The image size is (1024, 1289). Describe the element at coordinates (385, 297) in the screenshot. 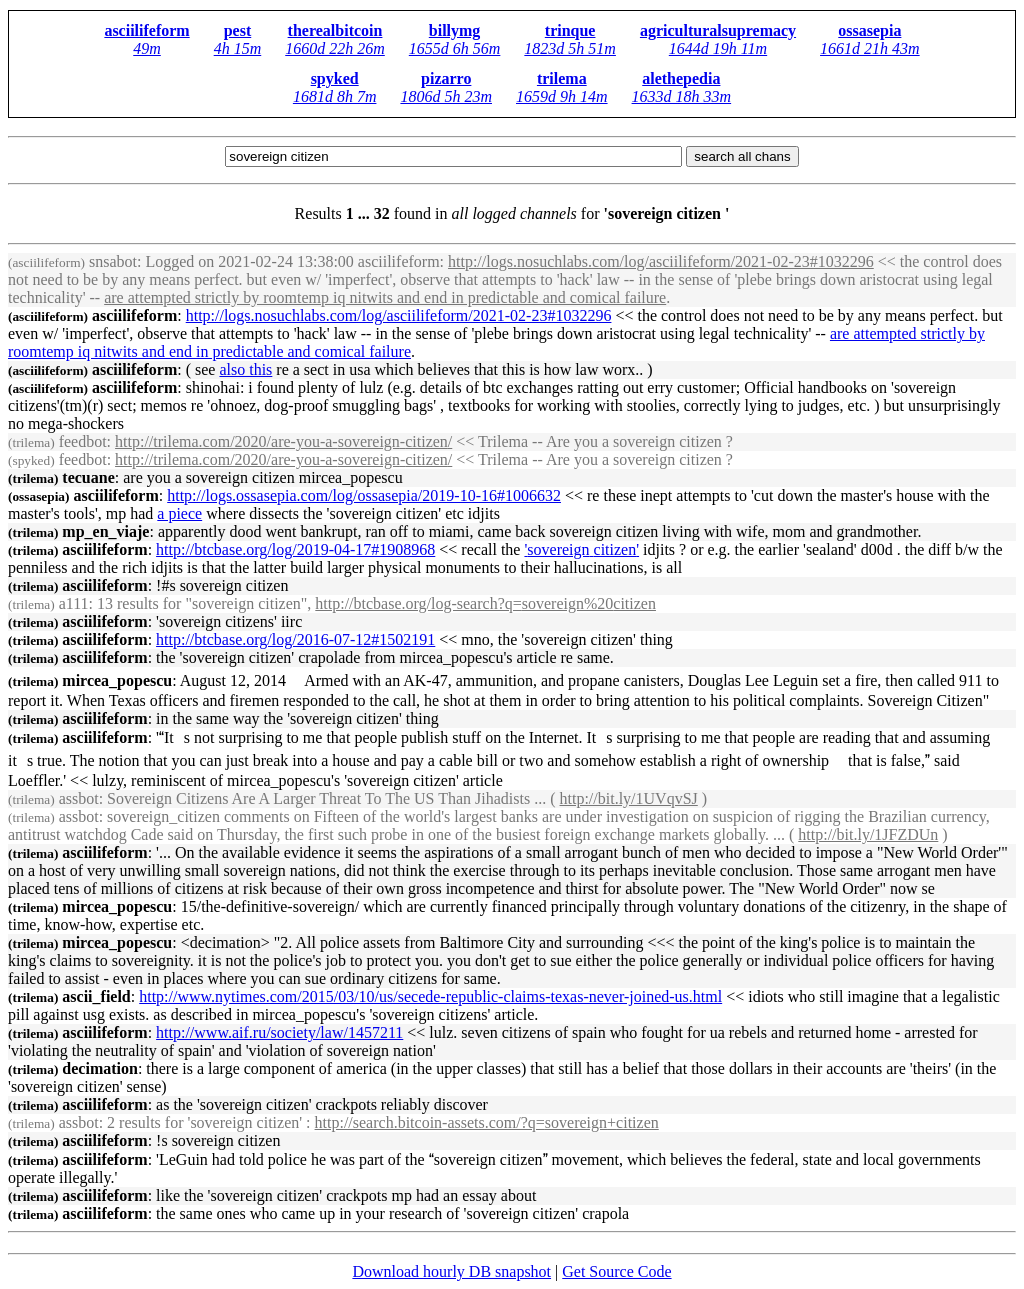

I see `are attempted strictly by roomtemp iq nitwits and end in predictable and comical failure` at that location.